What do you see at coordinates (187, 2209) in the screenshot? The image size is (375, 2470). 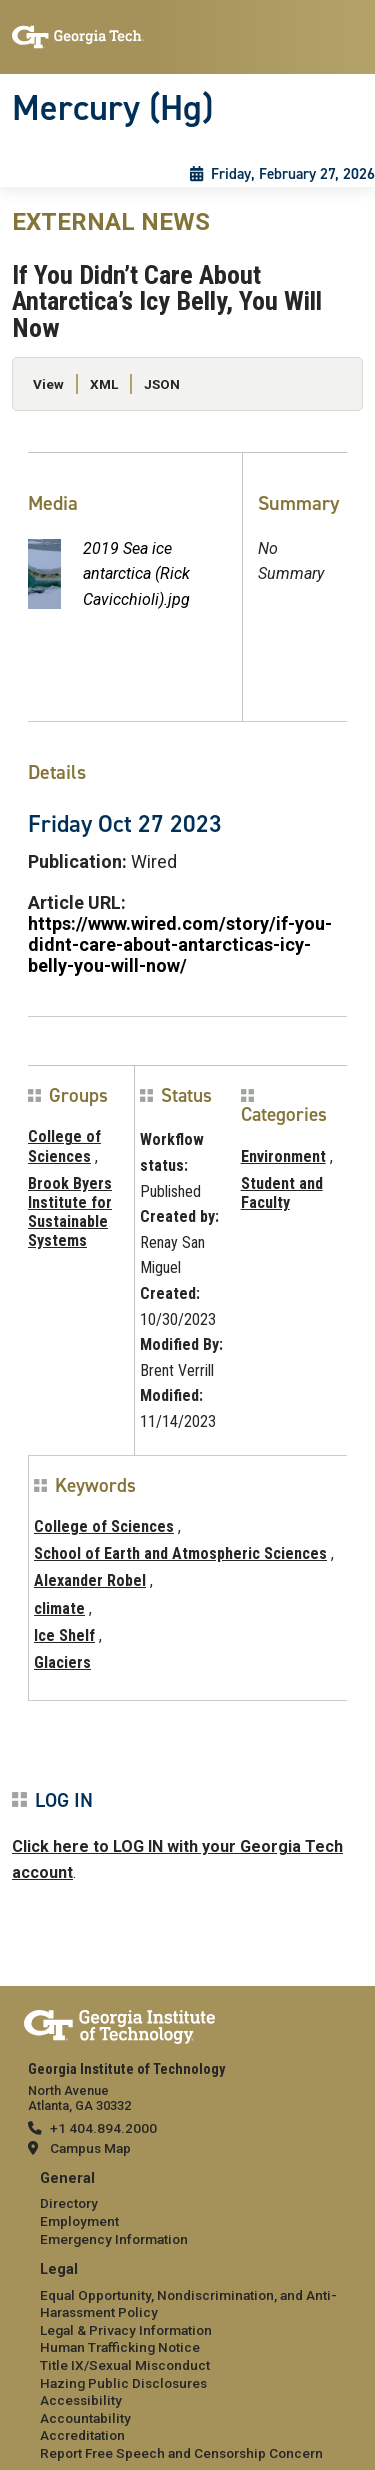 I see `[menuitem]` at bounding box center [187, 2209].